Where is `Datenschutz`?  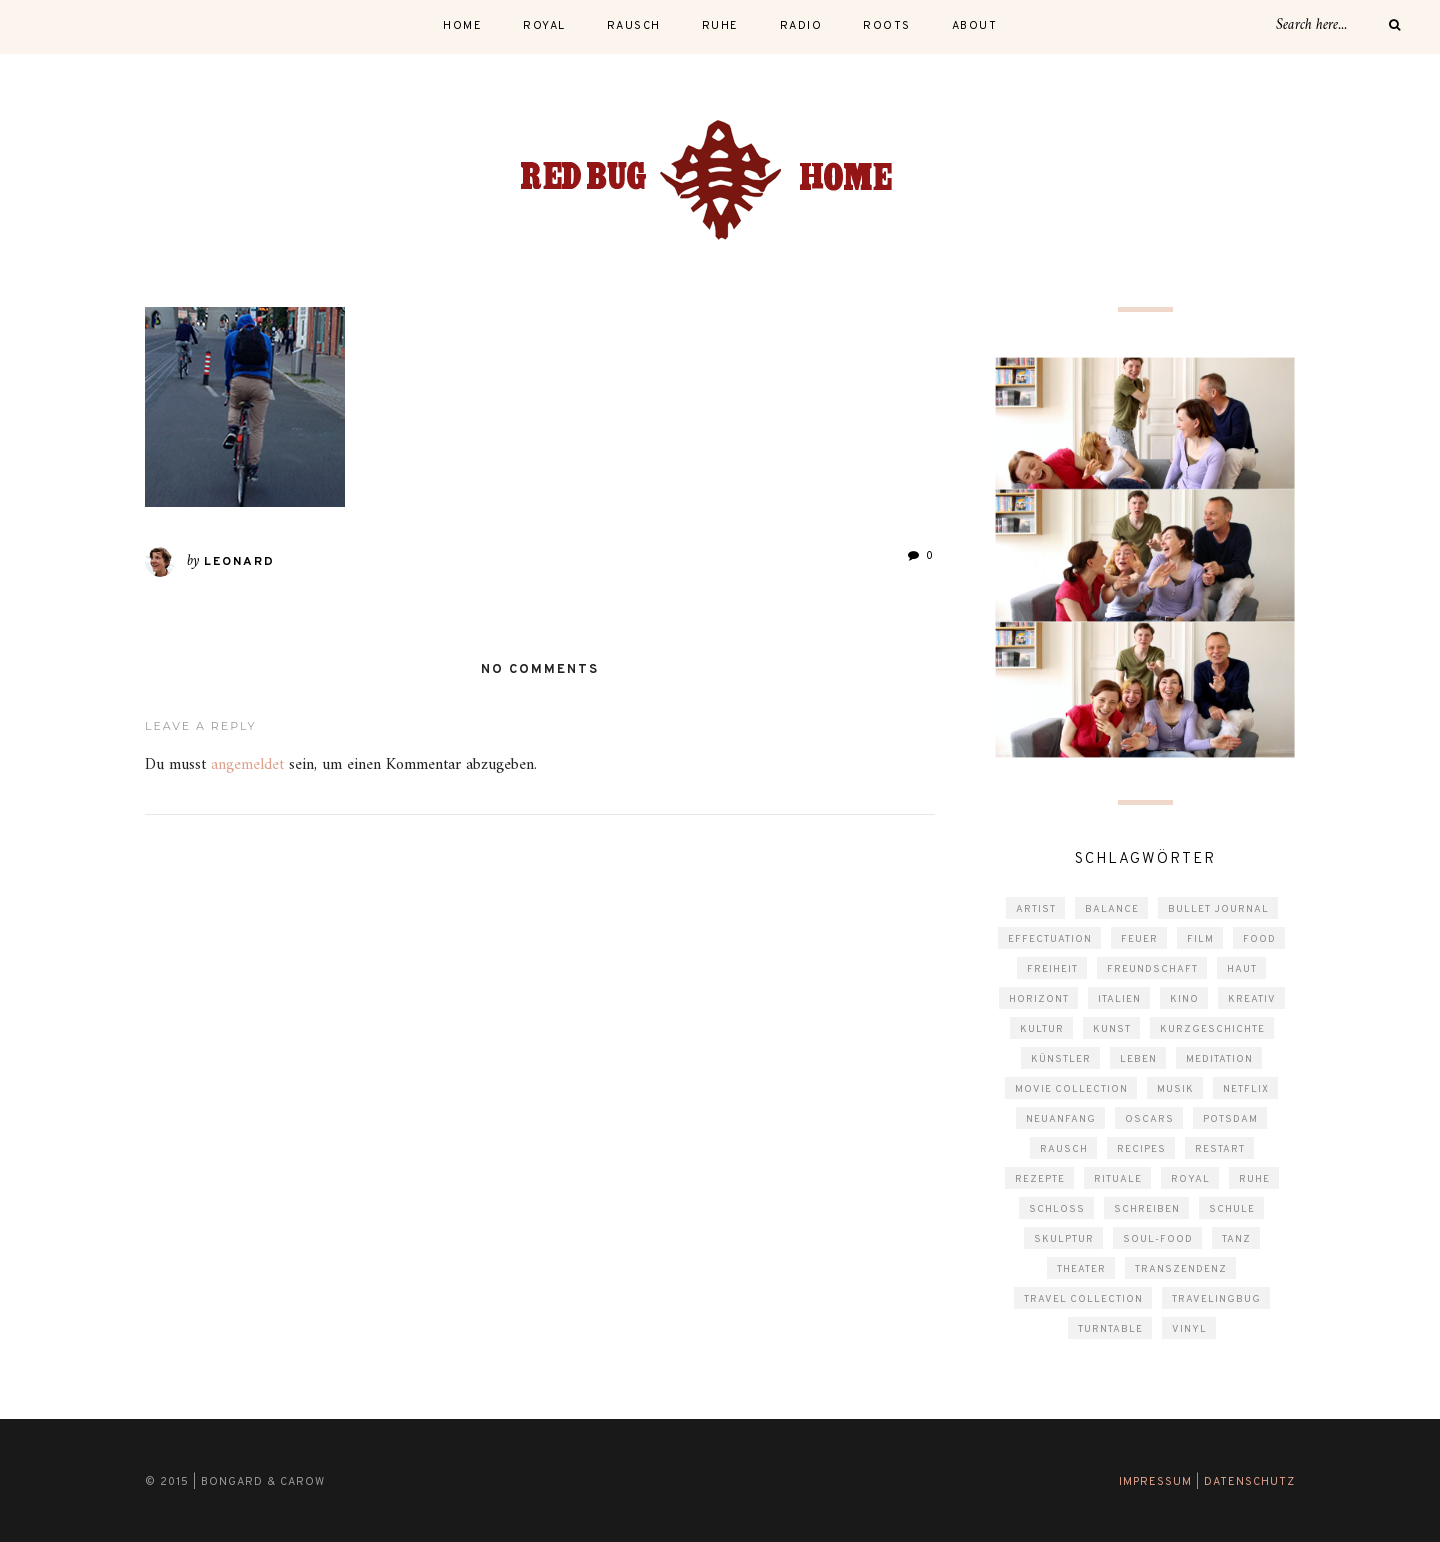 Datenschutz is located at coordinates (1249, 1482).